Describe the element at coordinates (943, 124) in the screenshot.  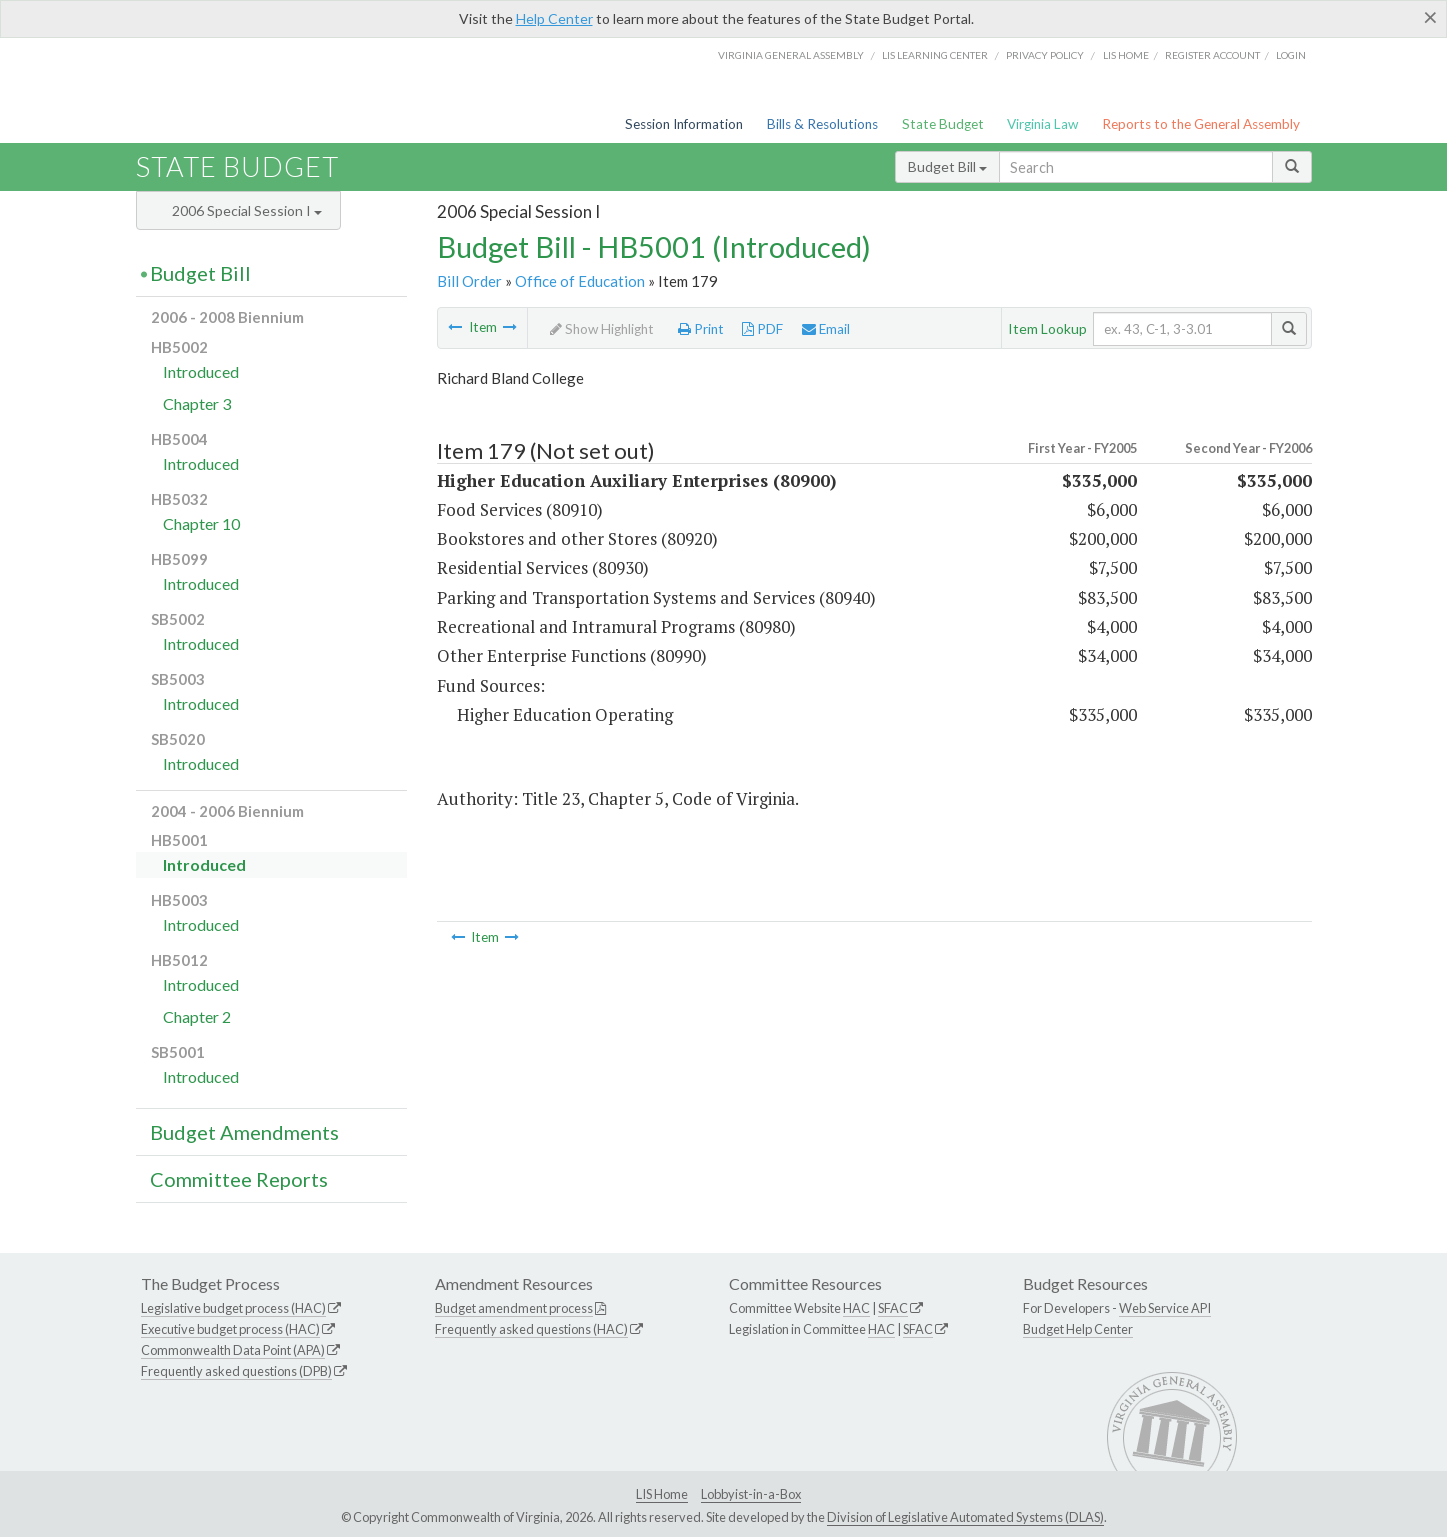
I see `State Budget` at that location.